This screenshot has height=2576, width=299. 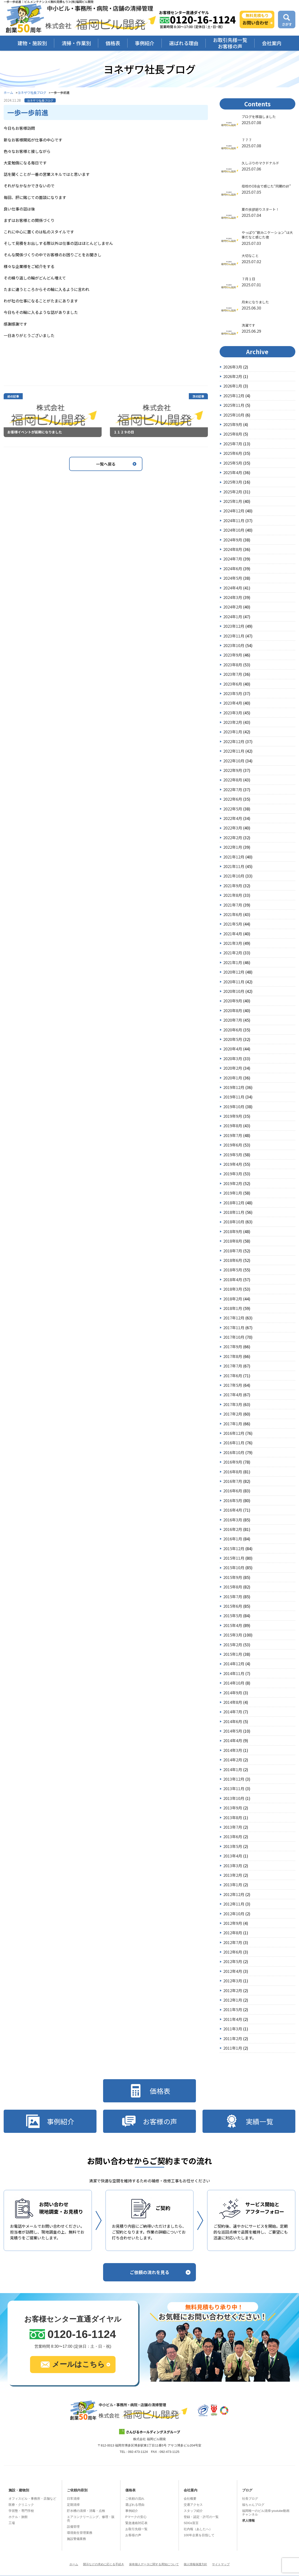 I want to click on 2022年7月, so click(x=232, y=778).